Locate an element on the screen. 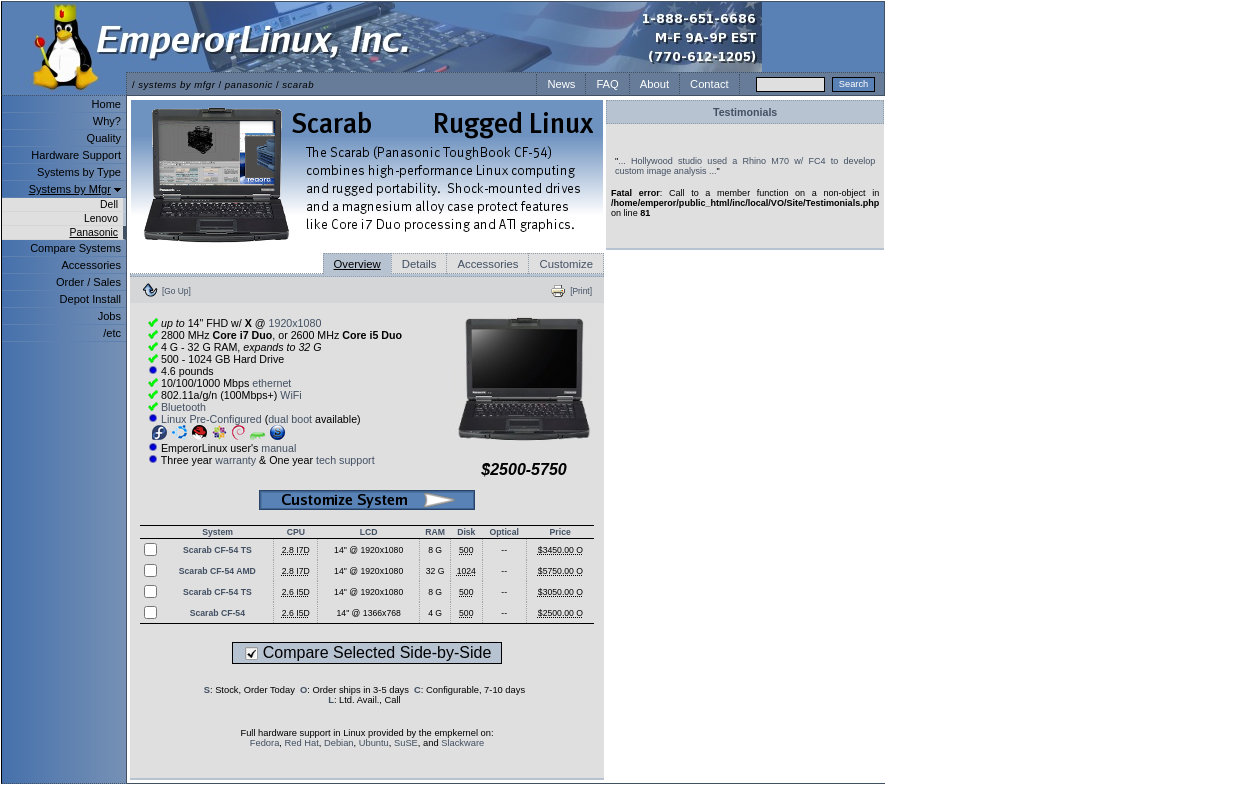  Order / Sales is located at coordinates (88, 282).